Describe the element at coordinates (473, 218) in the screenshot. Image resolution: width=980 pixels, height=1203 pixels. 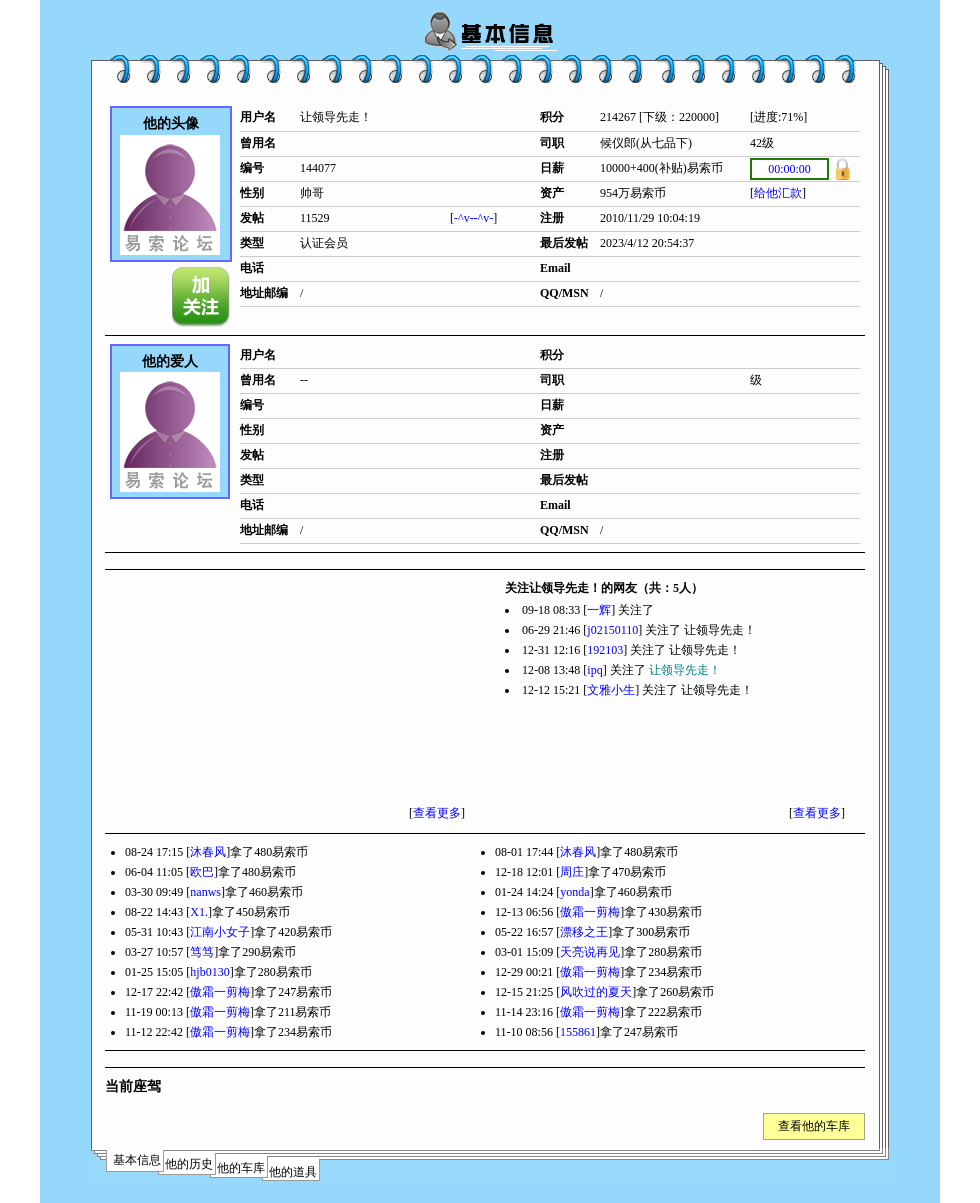
I see `-^v--^v-` at that location.